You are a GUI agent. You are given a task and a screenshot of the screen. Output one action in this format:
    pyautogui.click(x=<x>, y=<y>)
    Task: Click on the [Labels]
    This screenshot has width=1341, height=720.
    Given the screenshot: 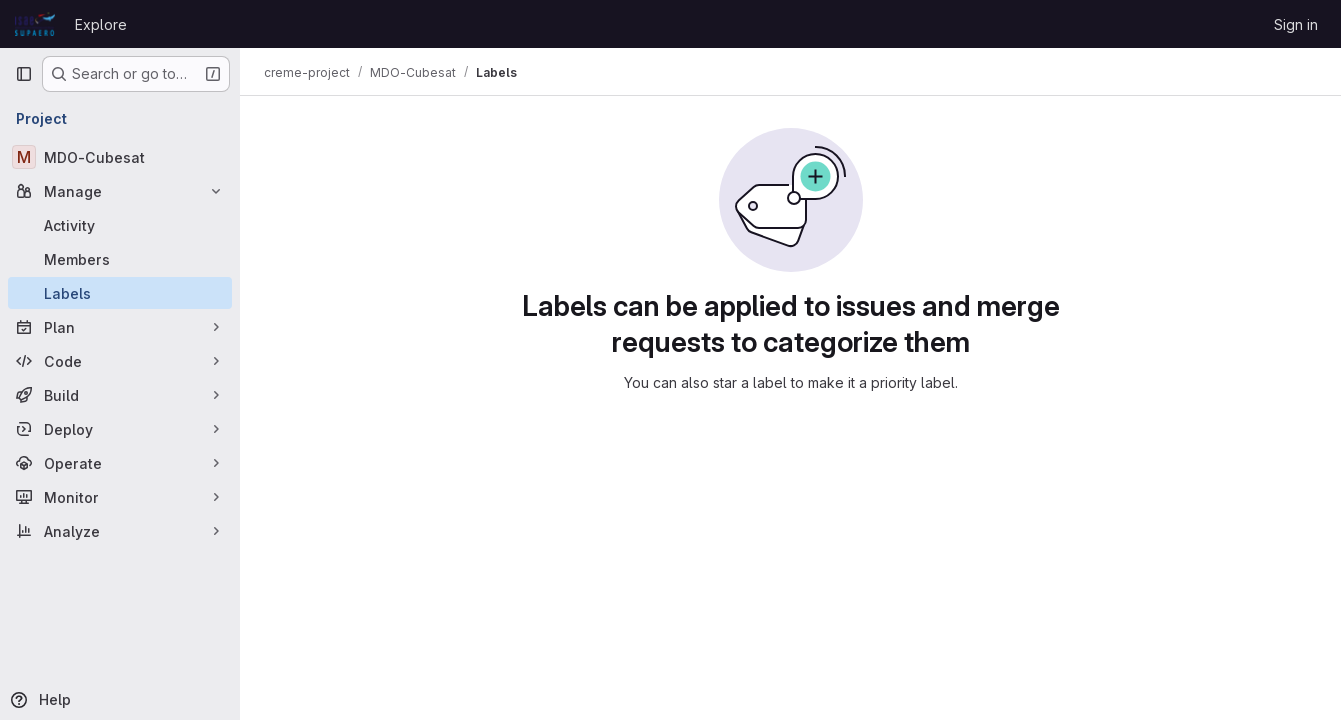 What is the action you would take?
    pyautogui.click(x=120, y=293)
    